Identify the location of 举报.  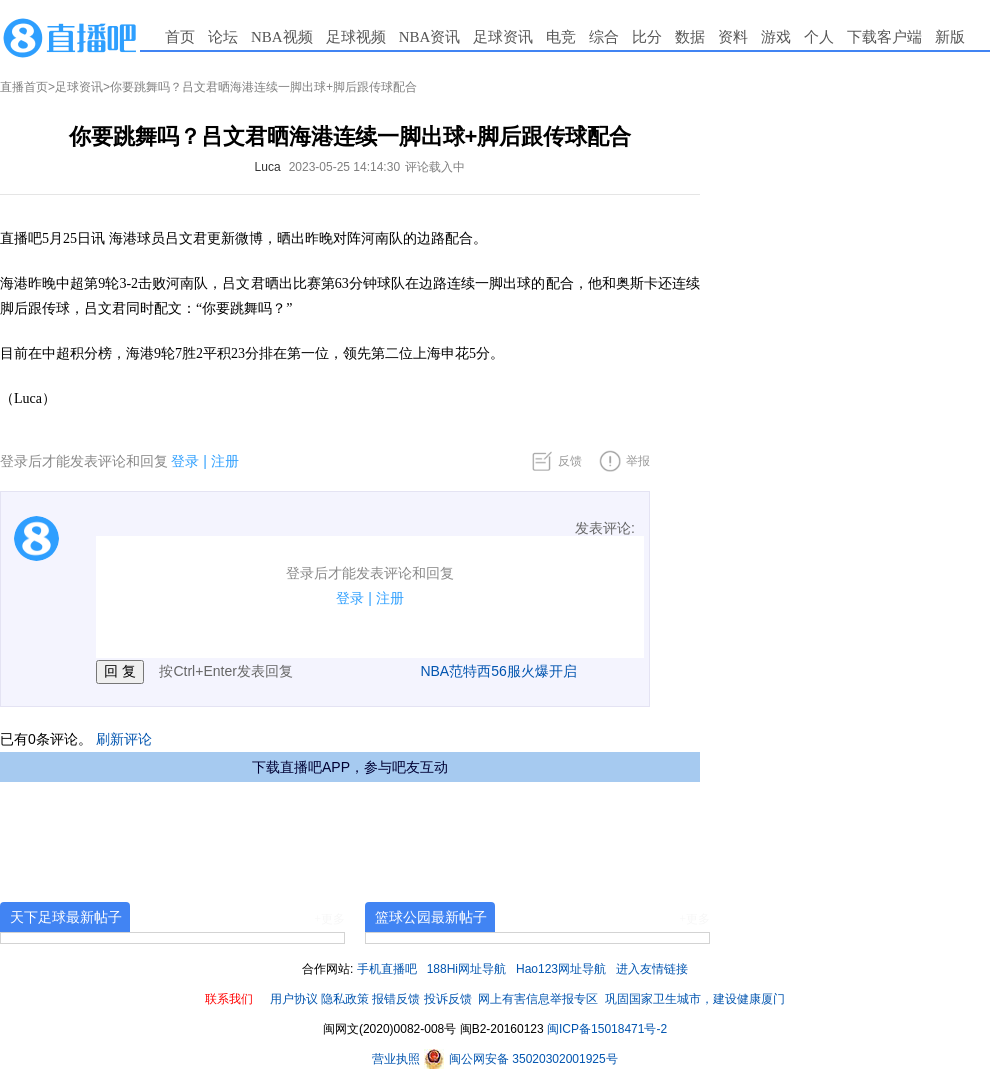
(638, 461).